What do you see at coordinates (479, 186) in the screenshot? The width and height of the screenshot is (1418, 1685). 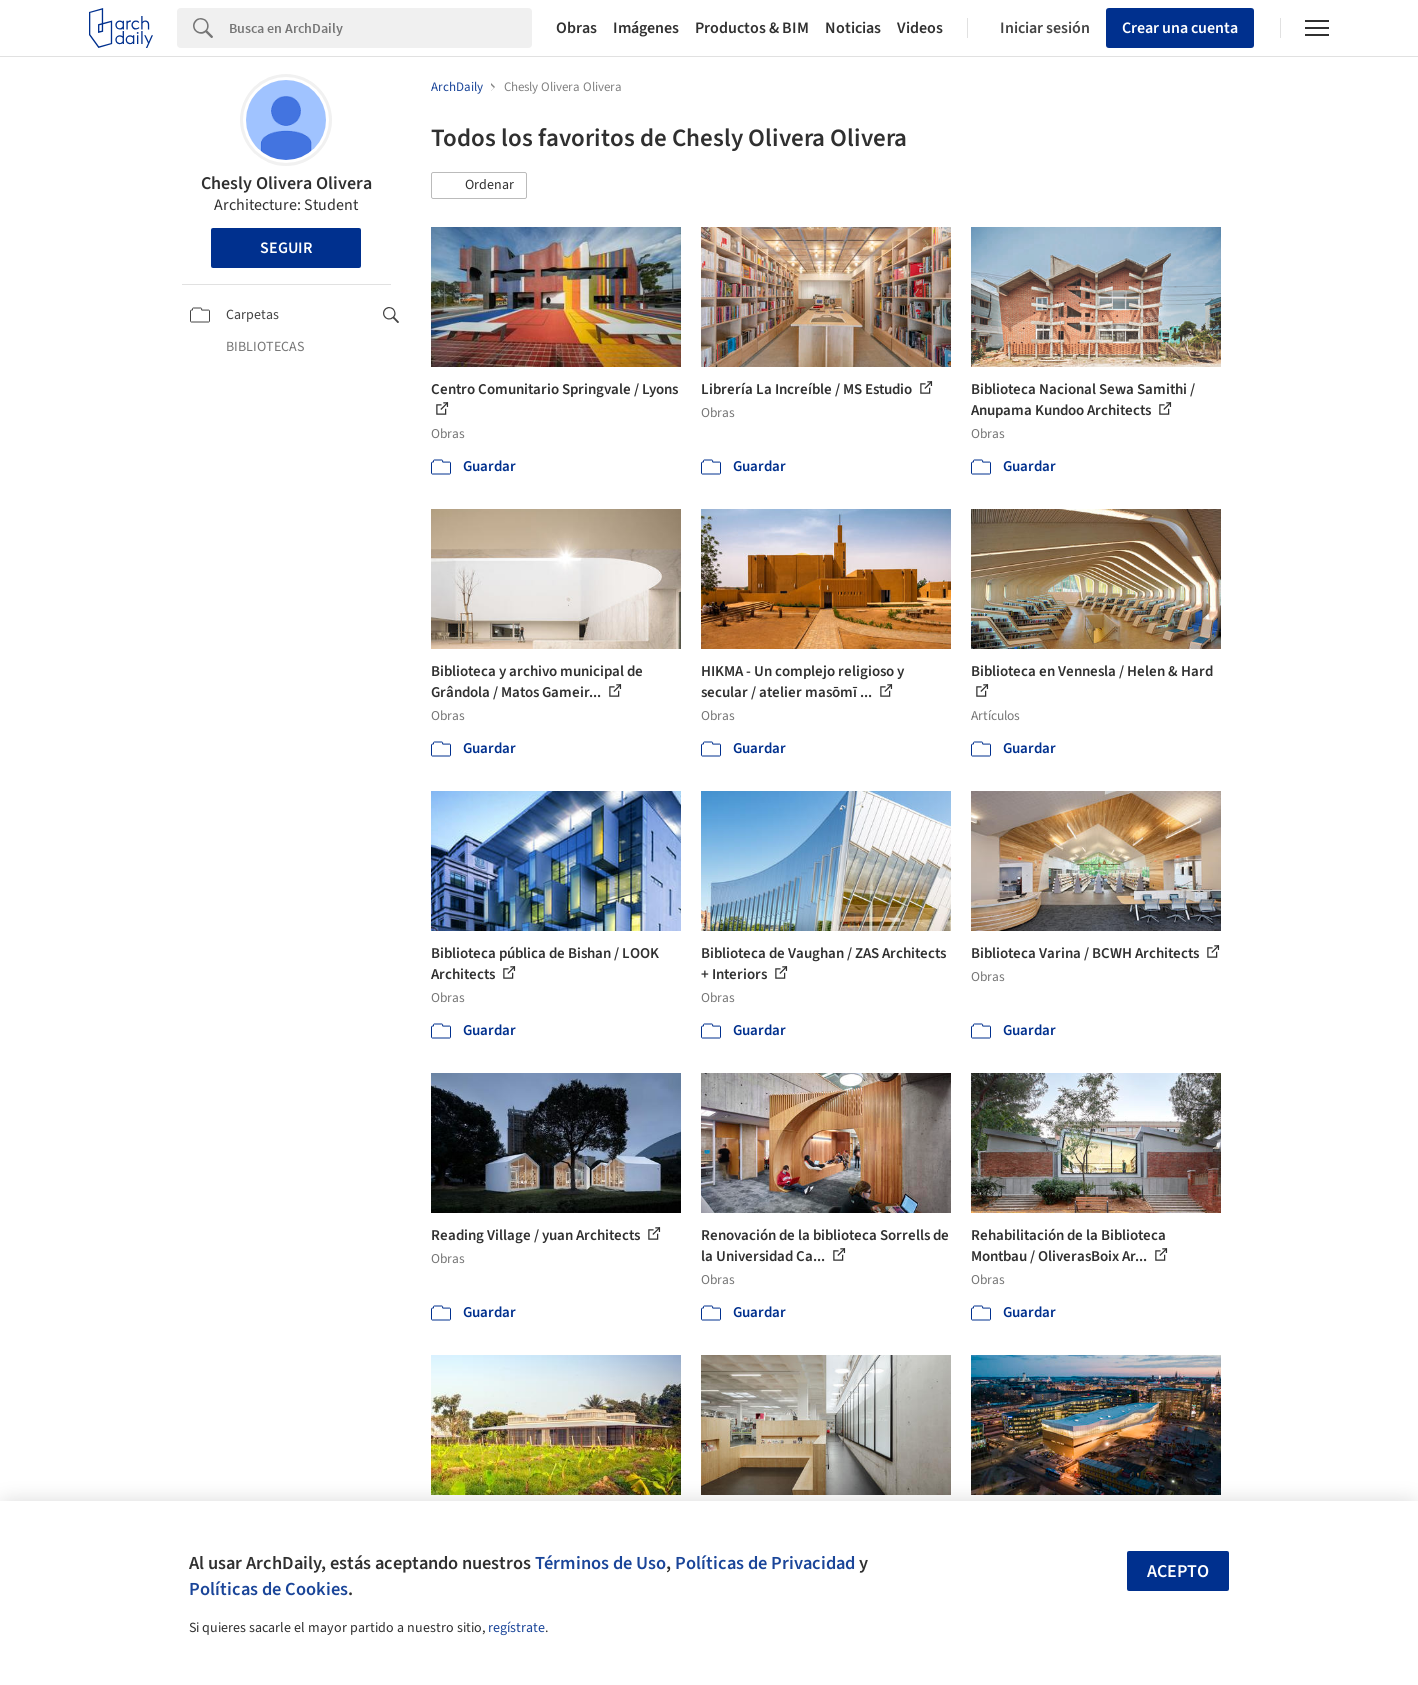 I see `[button]` at bounding box center [479, 186].